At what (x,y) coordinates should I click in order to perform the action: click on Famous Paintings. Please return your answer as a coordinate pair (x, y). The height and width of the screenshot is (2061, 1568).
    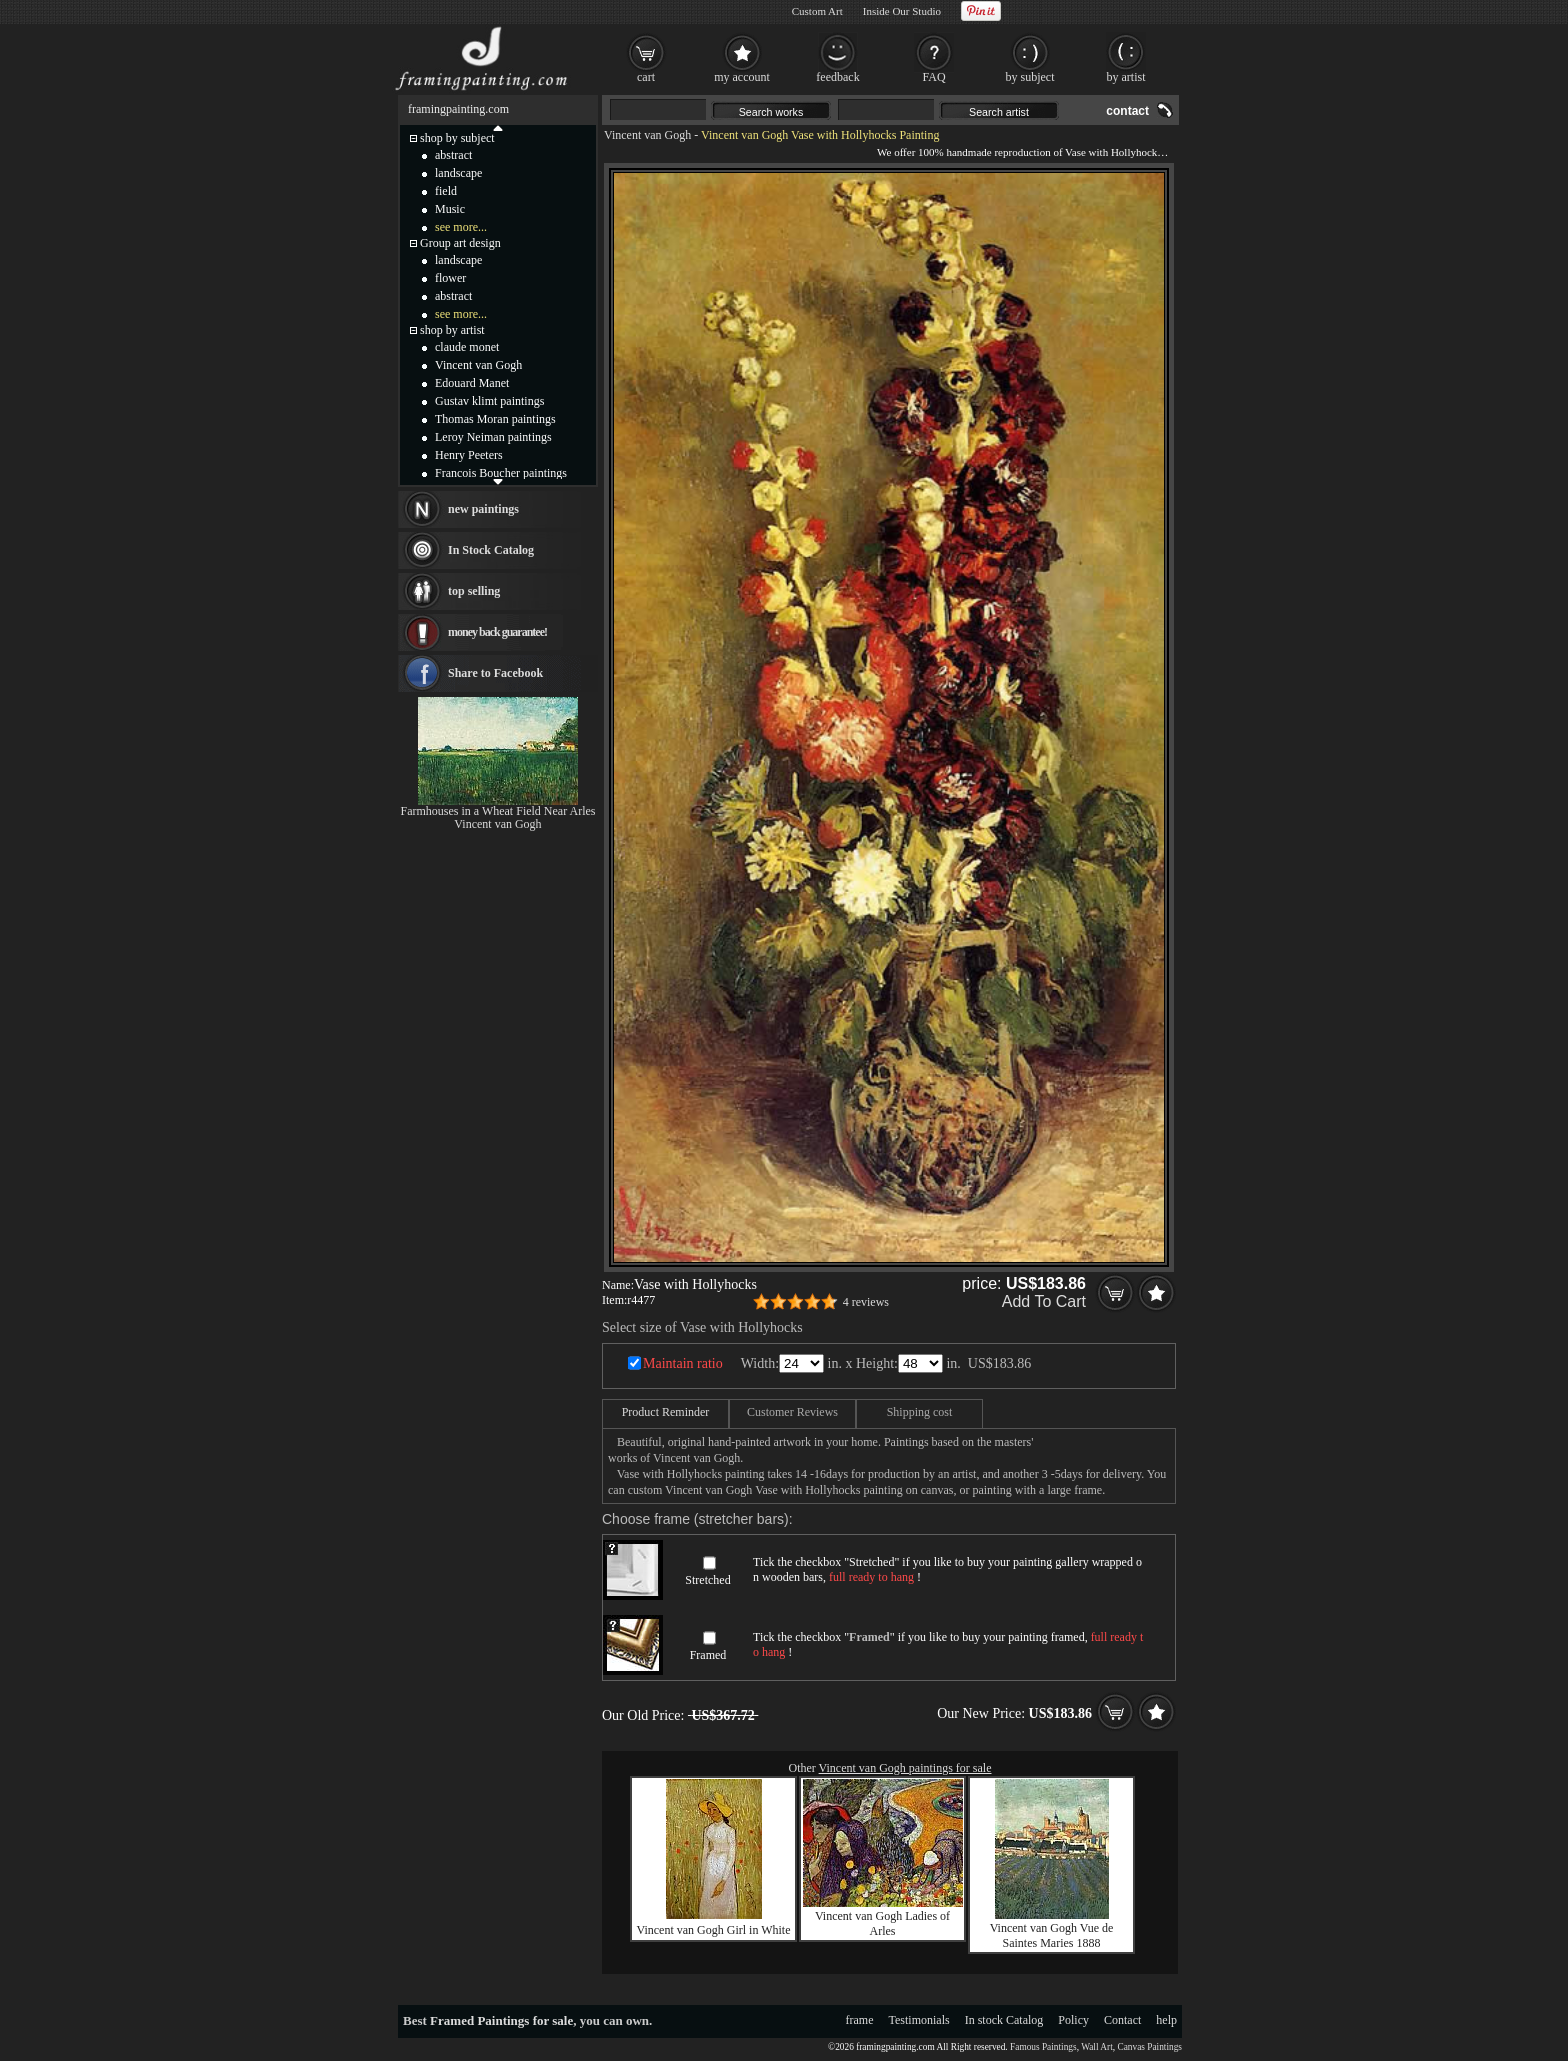
    Looking at the image, I should click on (1043, 2047).